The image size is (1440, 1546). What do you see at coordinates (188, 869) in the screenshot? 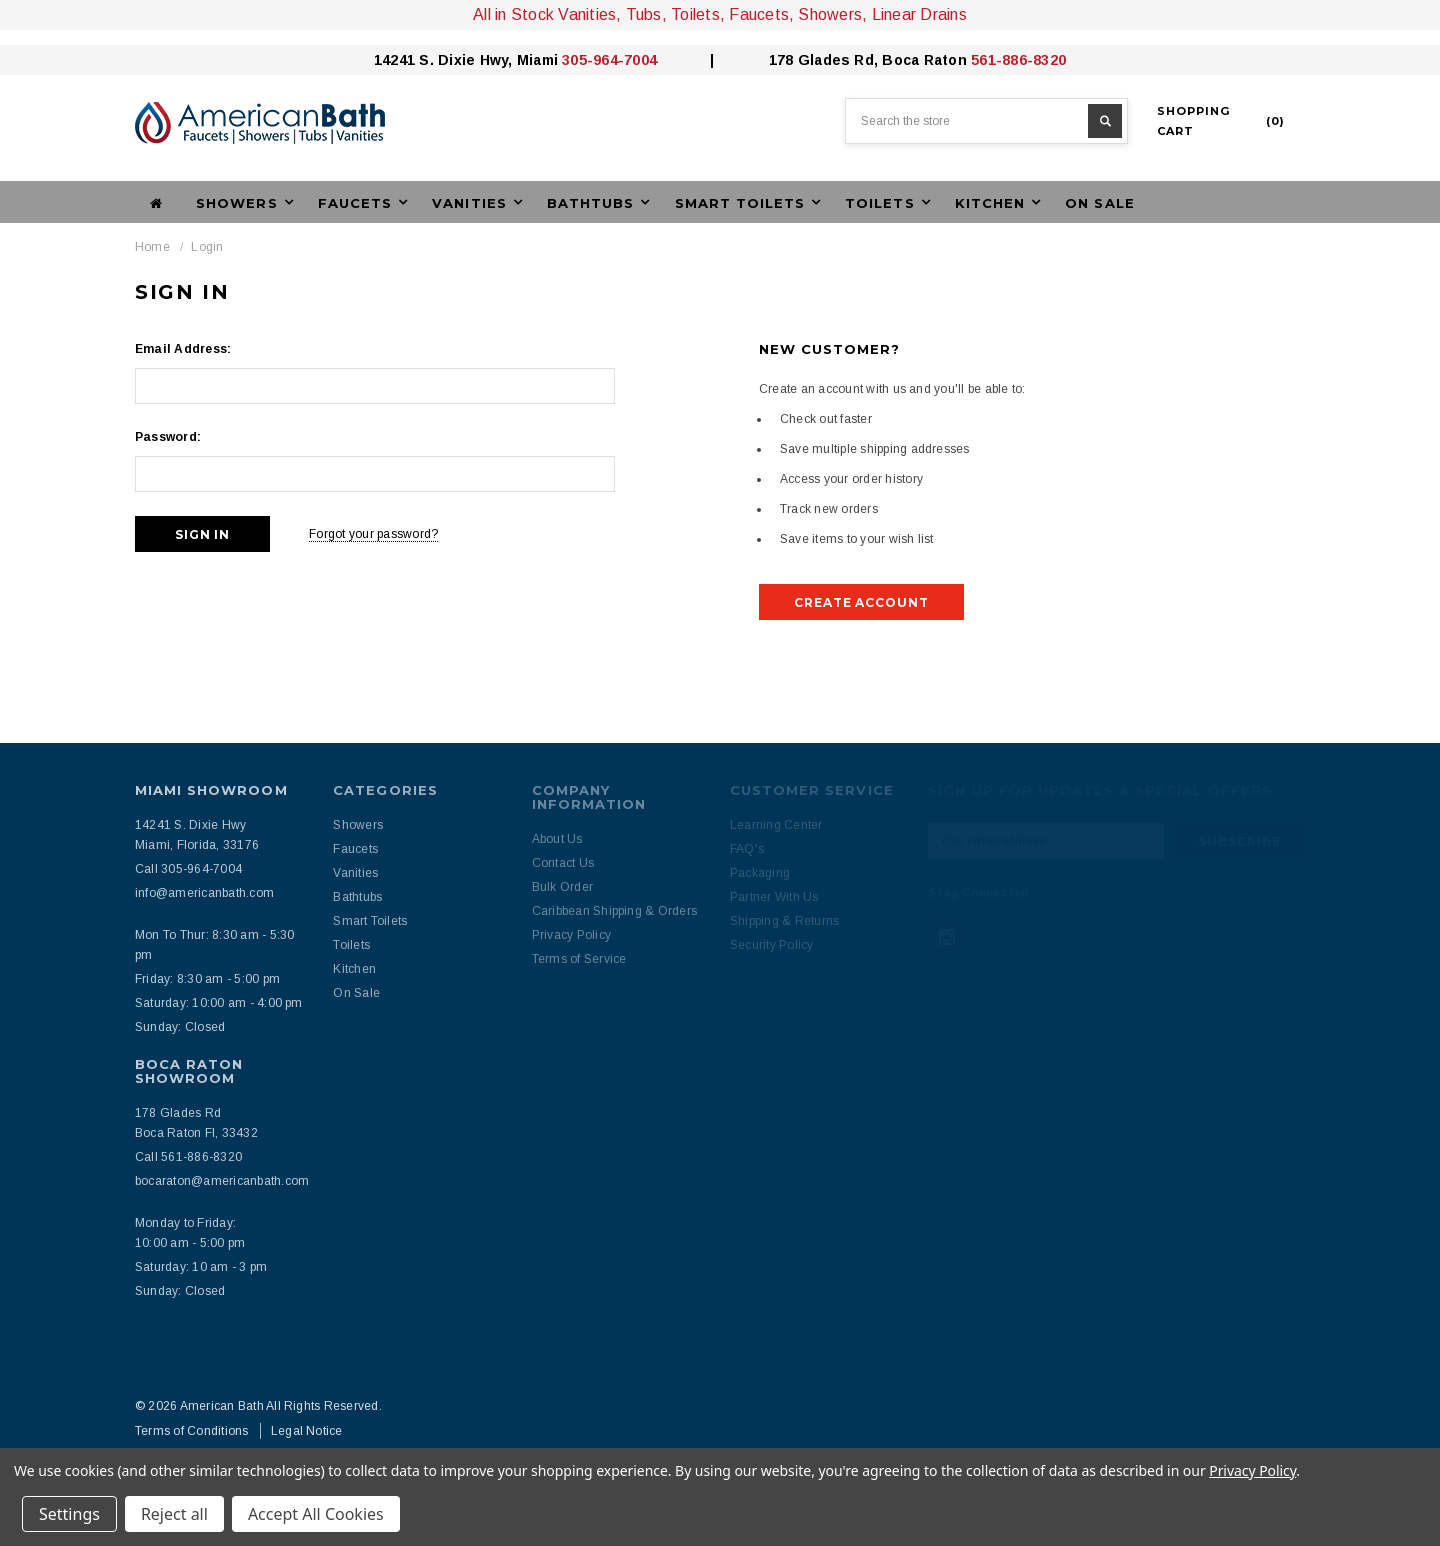
I see `Call 305-964-7004` at bounding box center [188, 869].